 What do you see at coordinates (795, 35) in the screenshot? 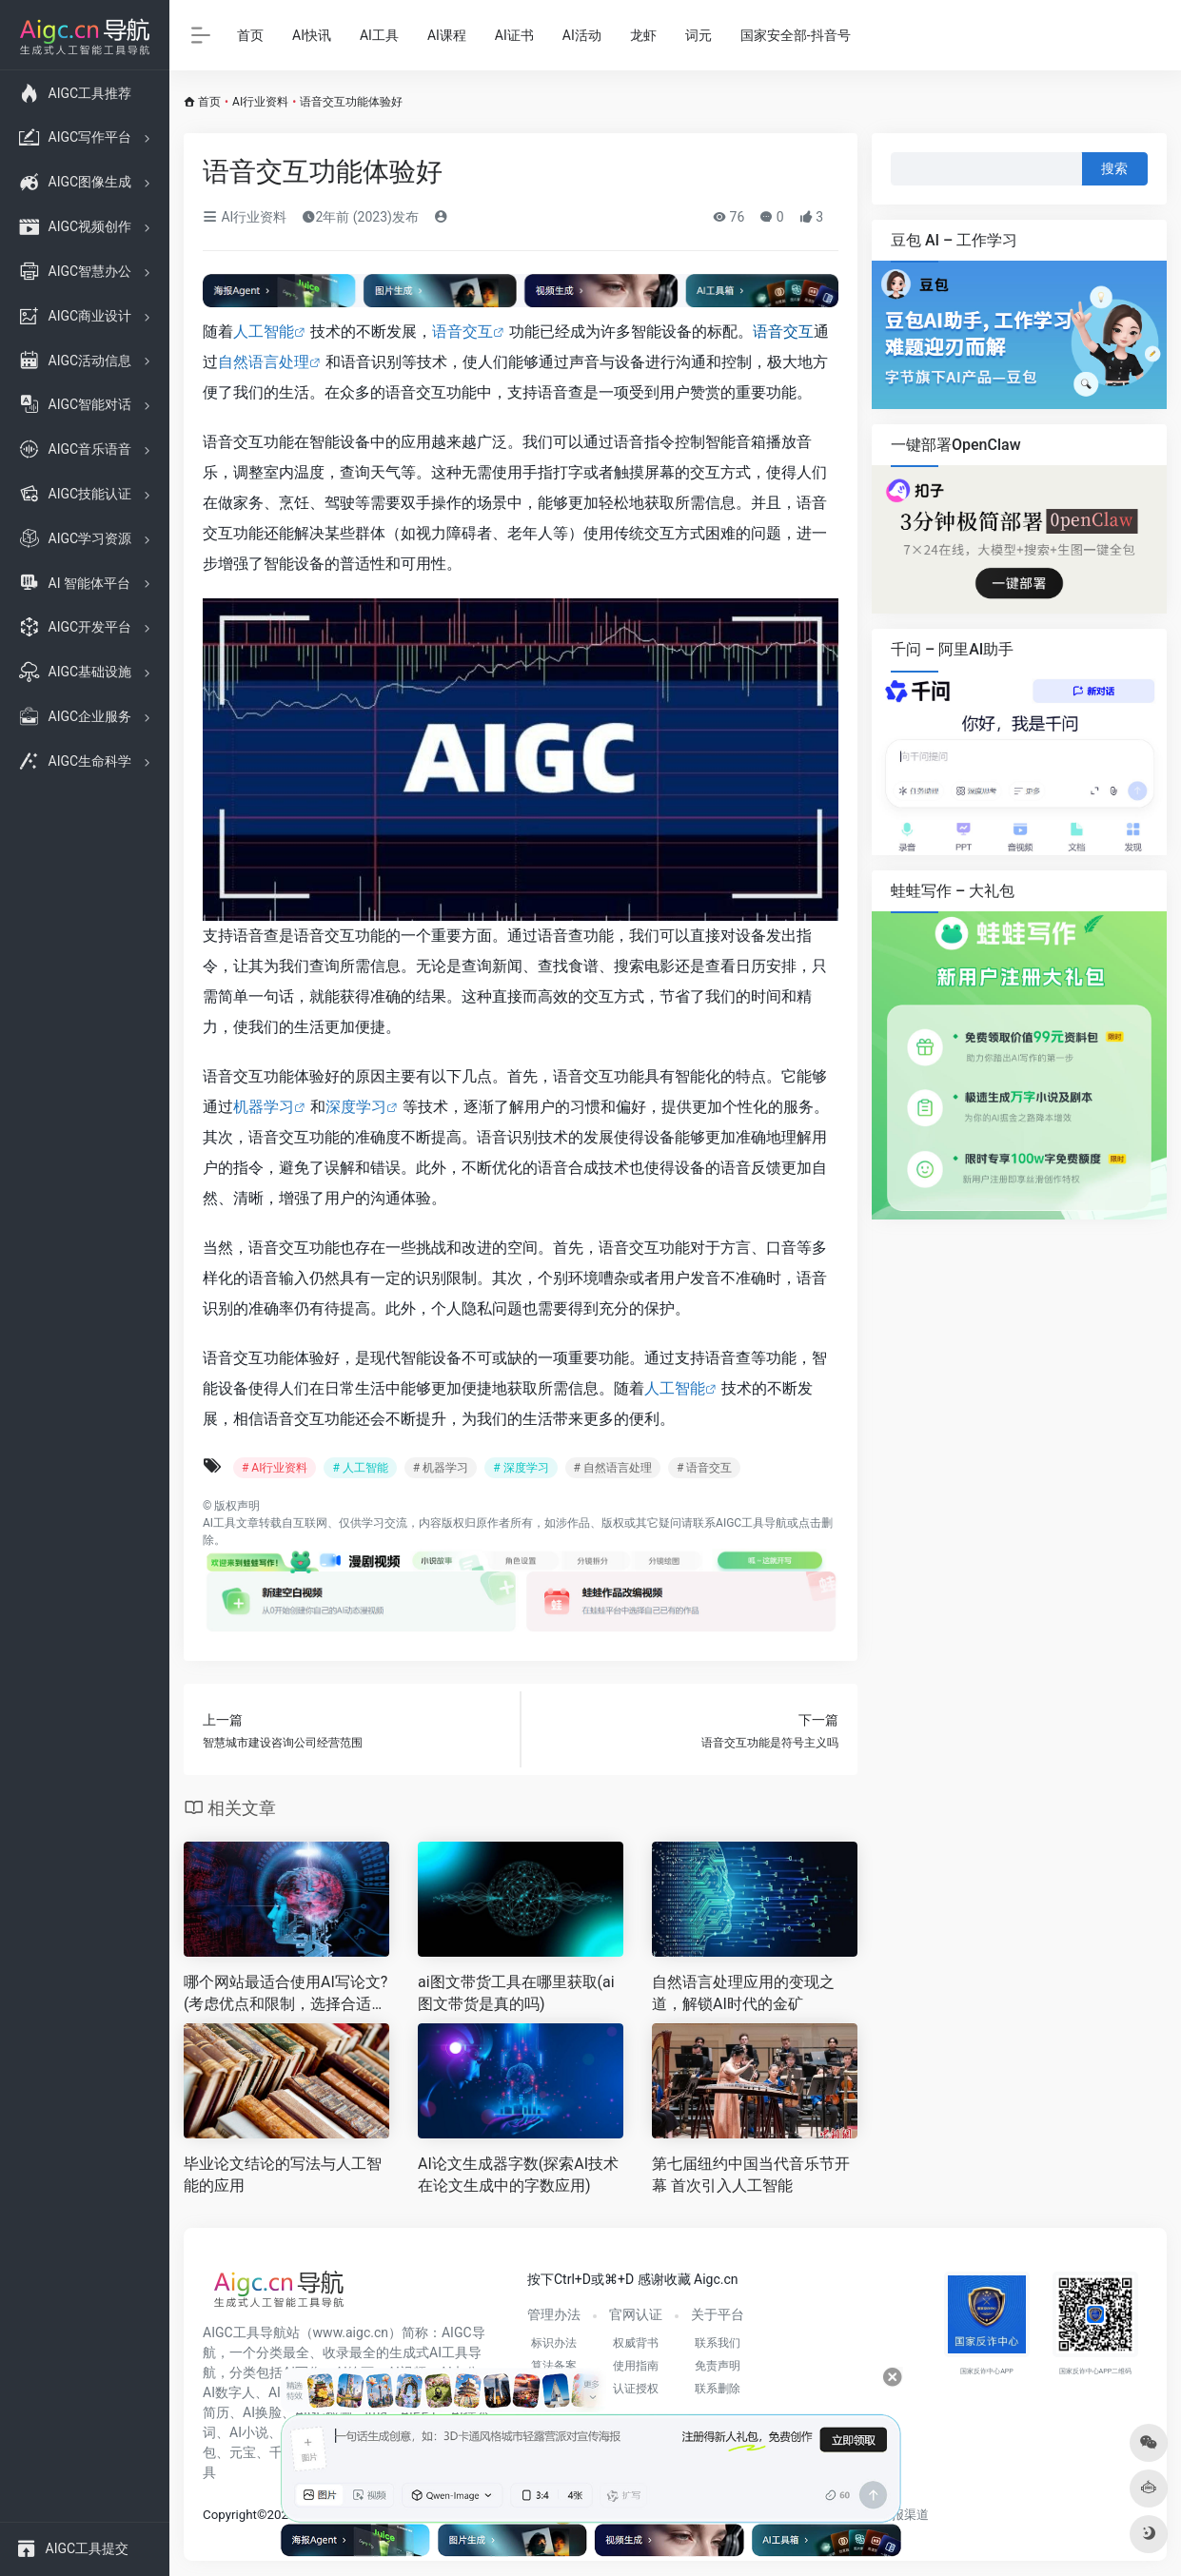
I see `国家安全部-抖音号` at bounding box center [795, 35].